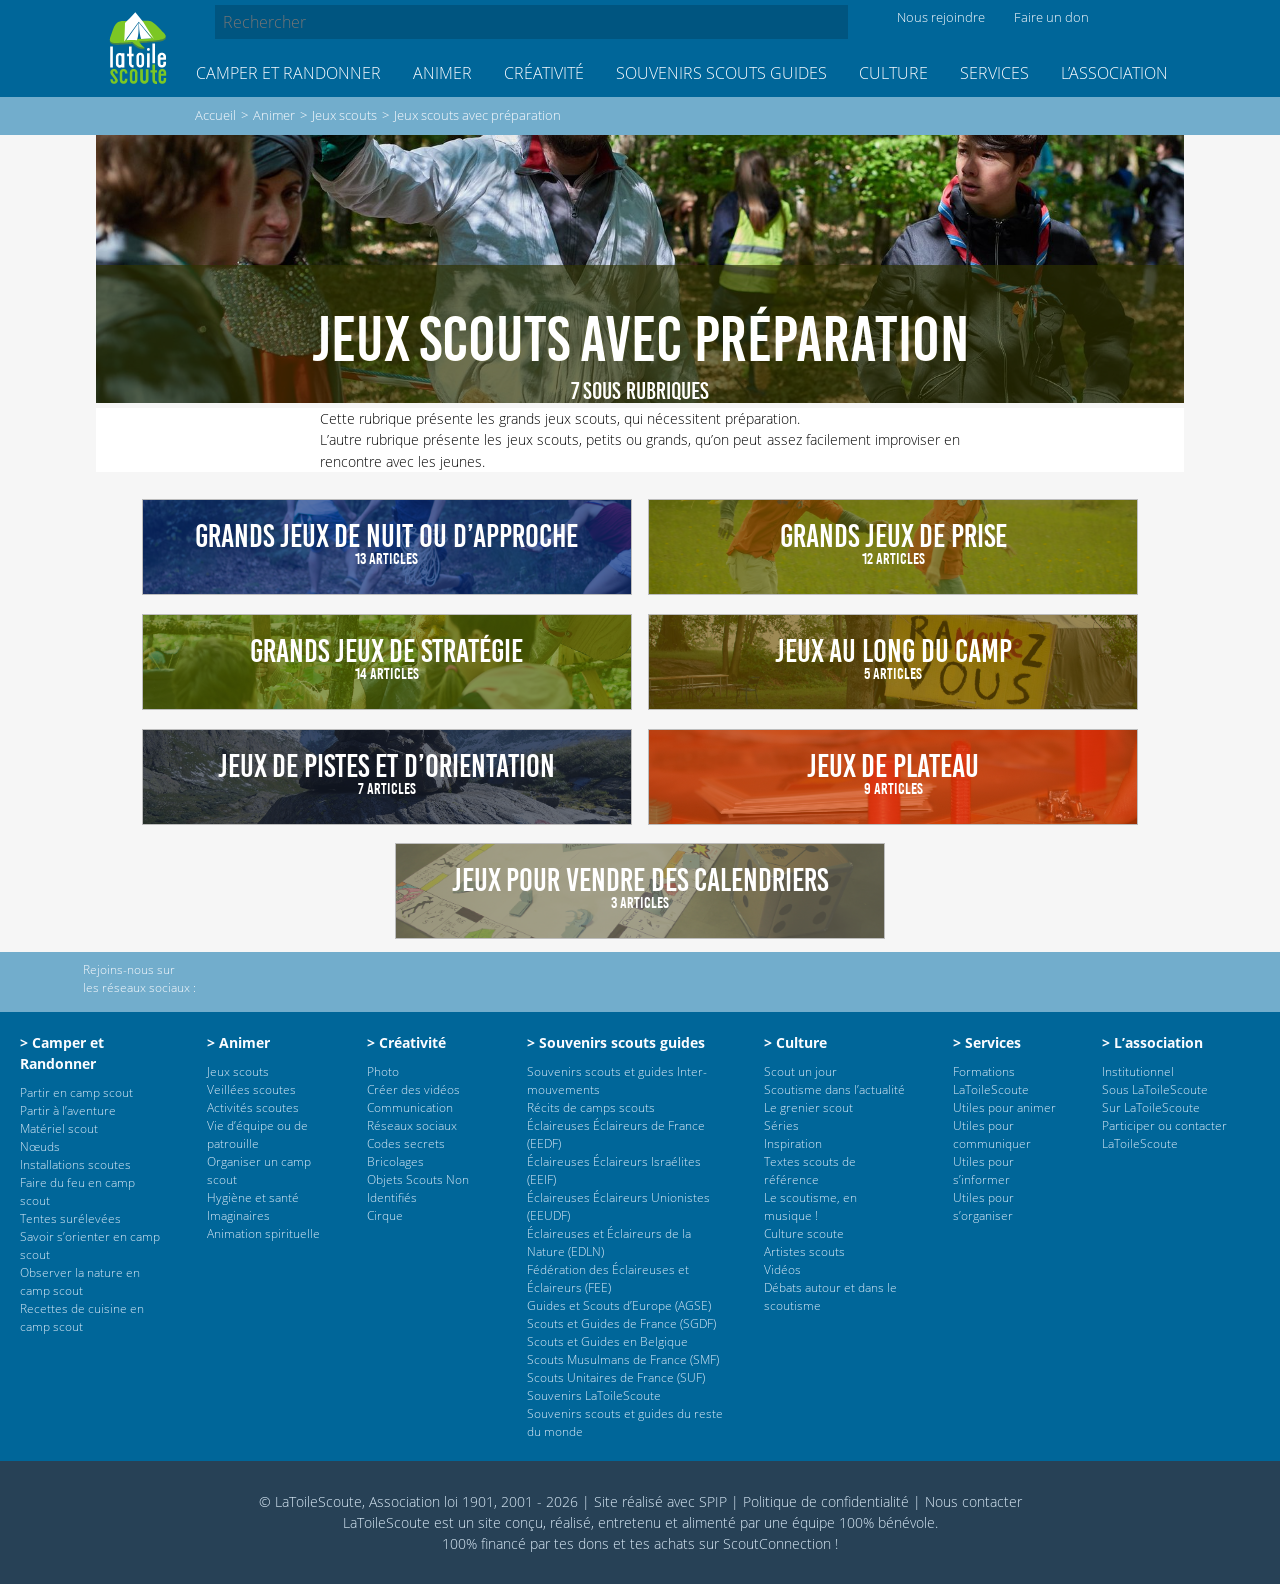 The image size is (1280, 1584). I want to click on Accueil, so click(215, 115).